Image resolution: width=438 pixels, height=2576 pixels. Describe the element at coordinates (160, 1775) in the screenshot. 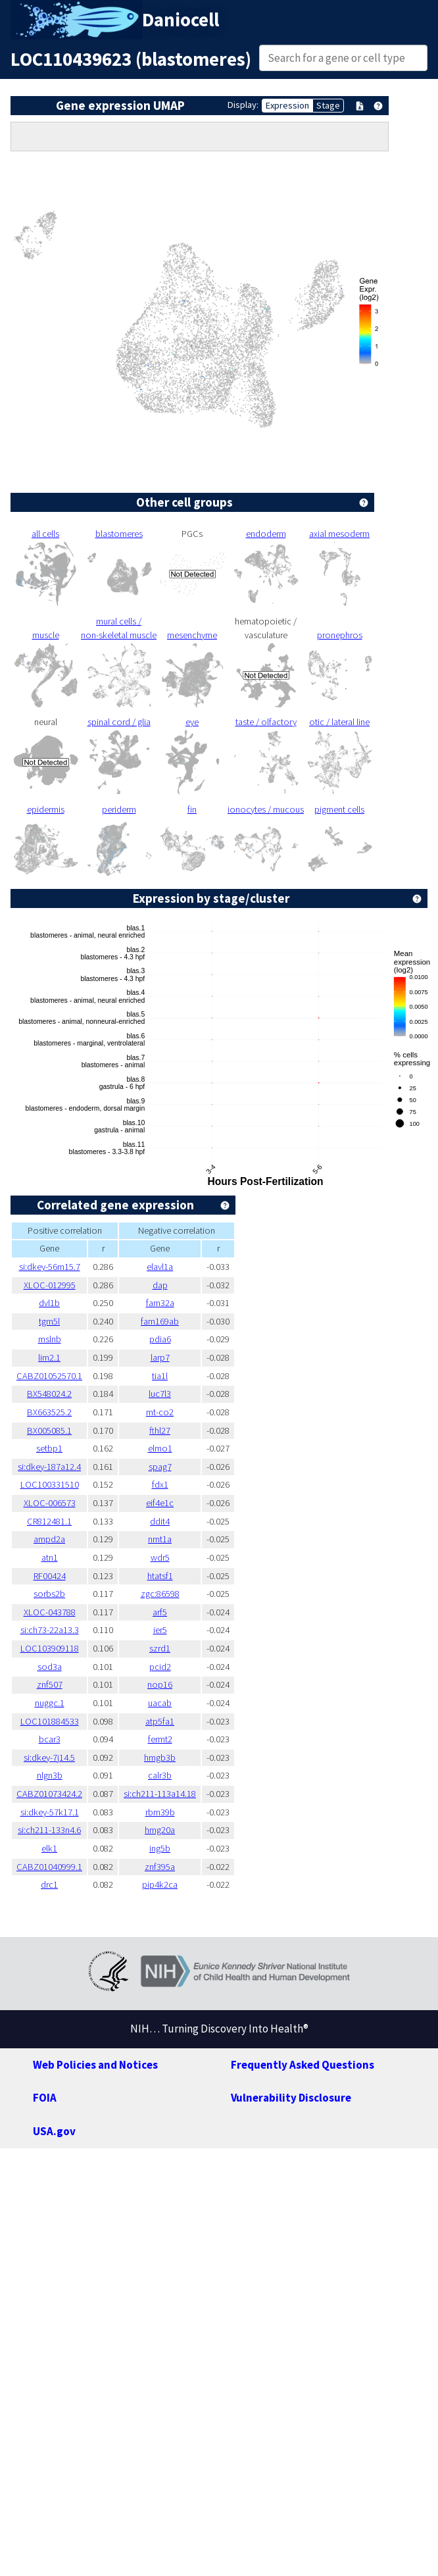

I see `calr3b` at that location.